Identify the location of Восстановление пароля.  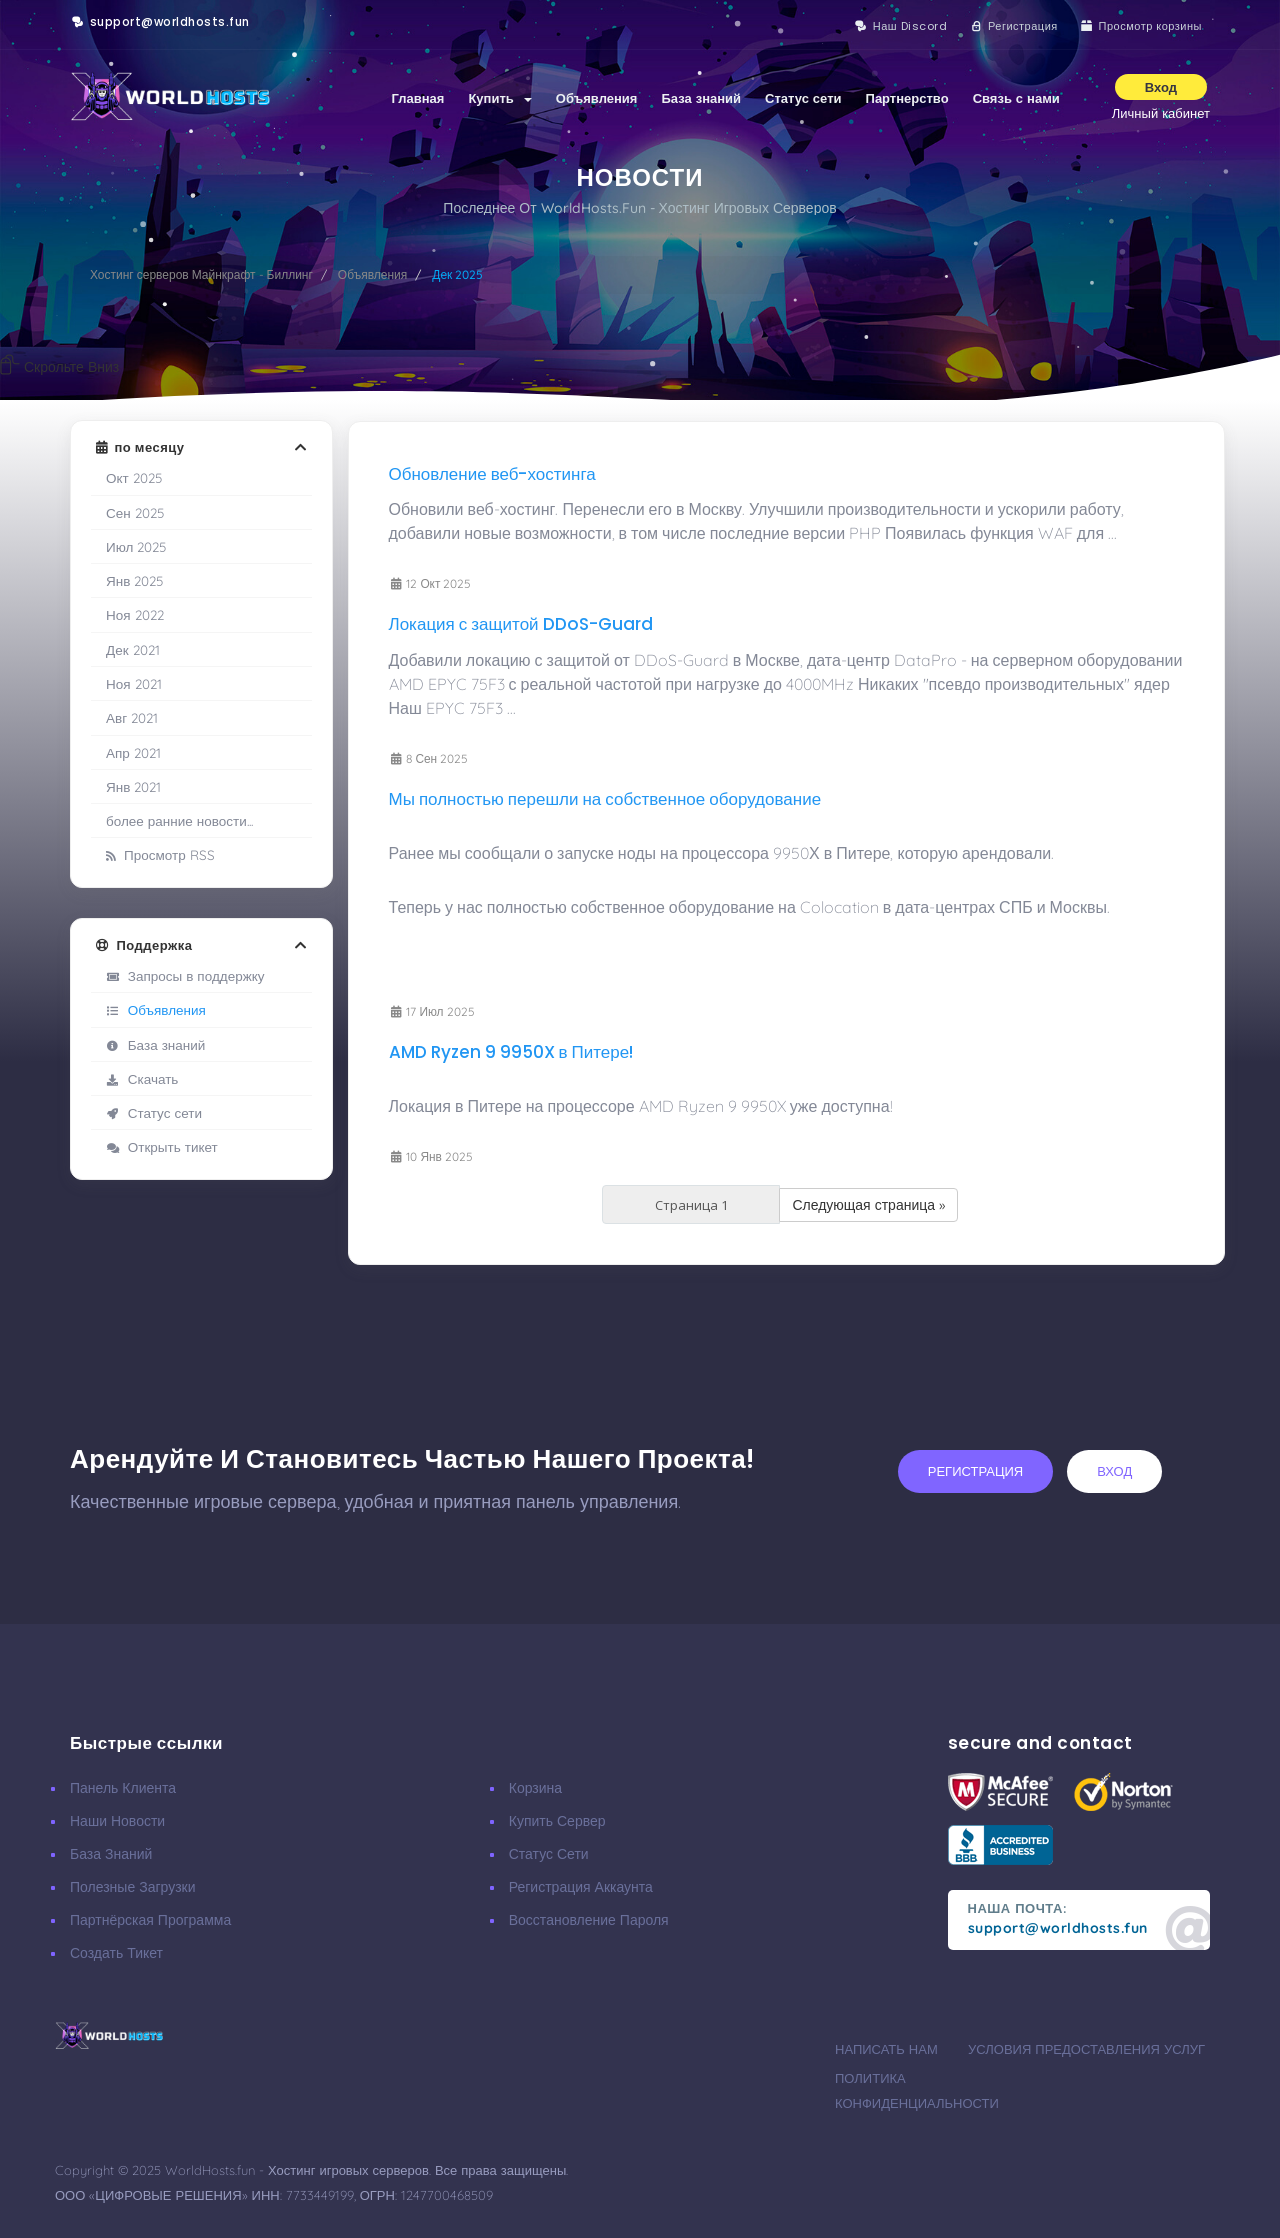
(589, 1920).